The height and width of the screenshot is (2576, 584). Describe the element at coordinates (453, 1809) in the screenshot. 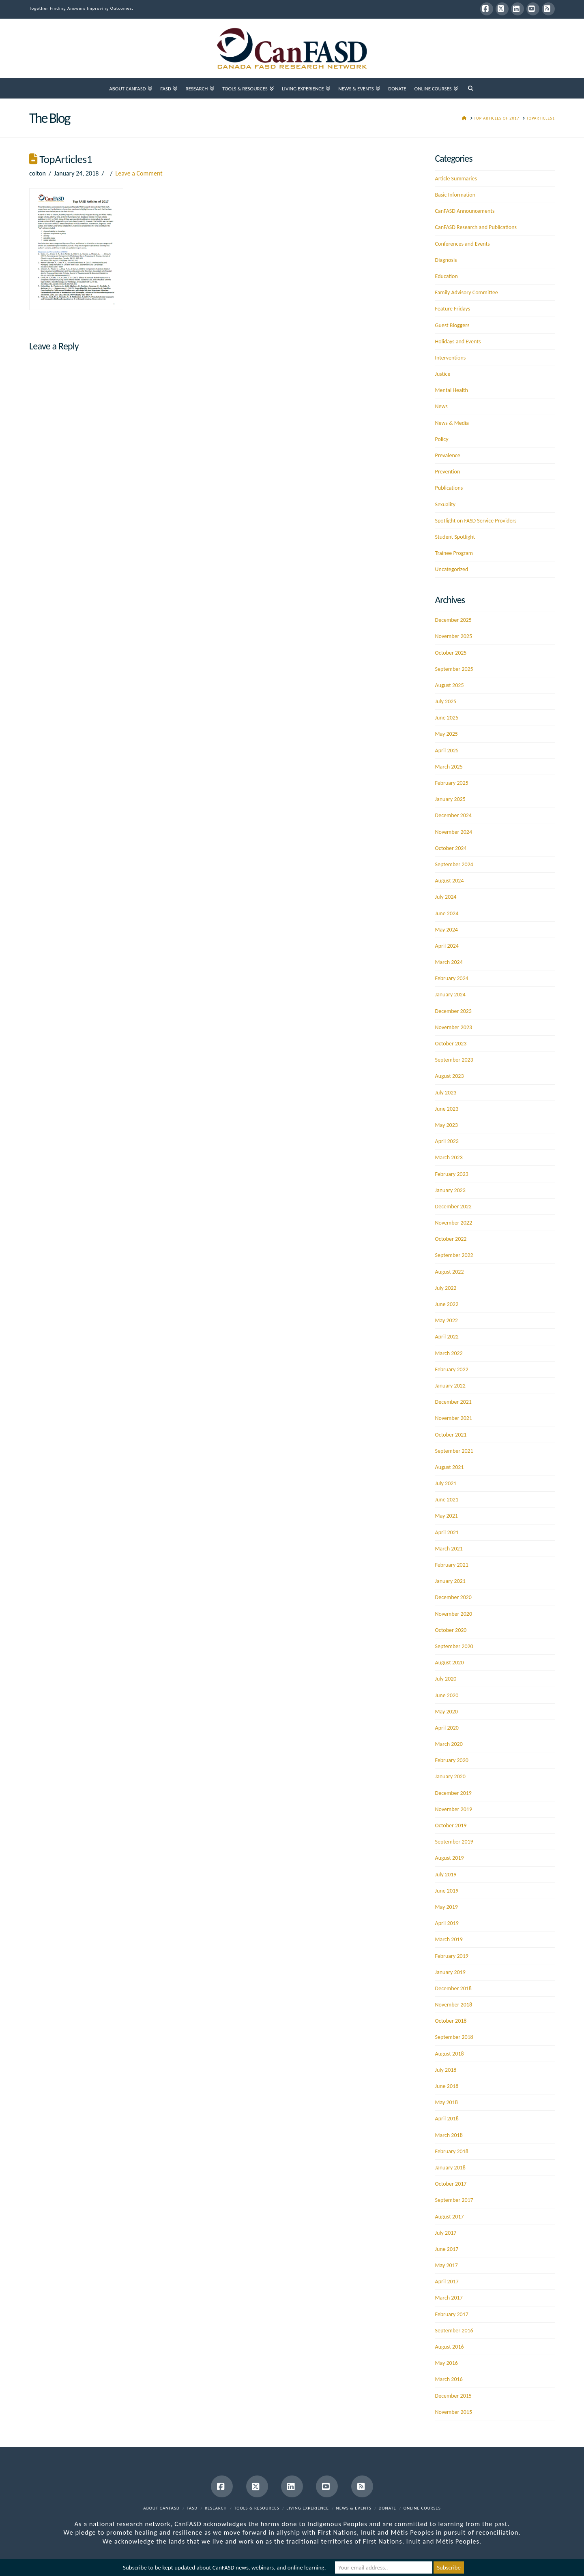

I see `November 2019` at that location.